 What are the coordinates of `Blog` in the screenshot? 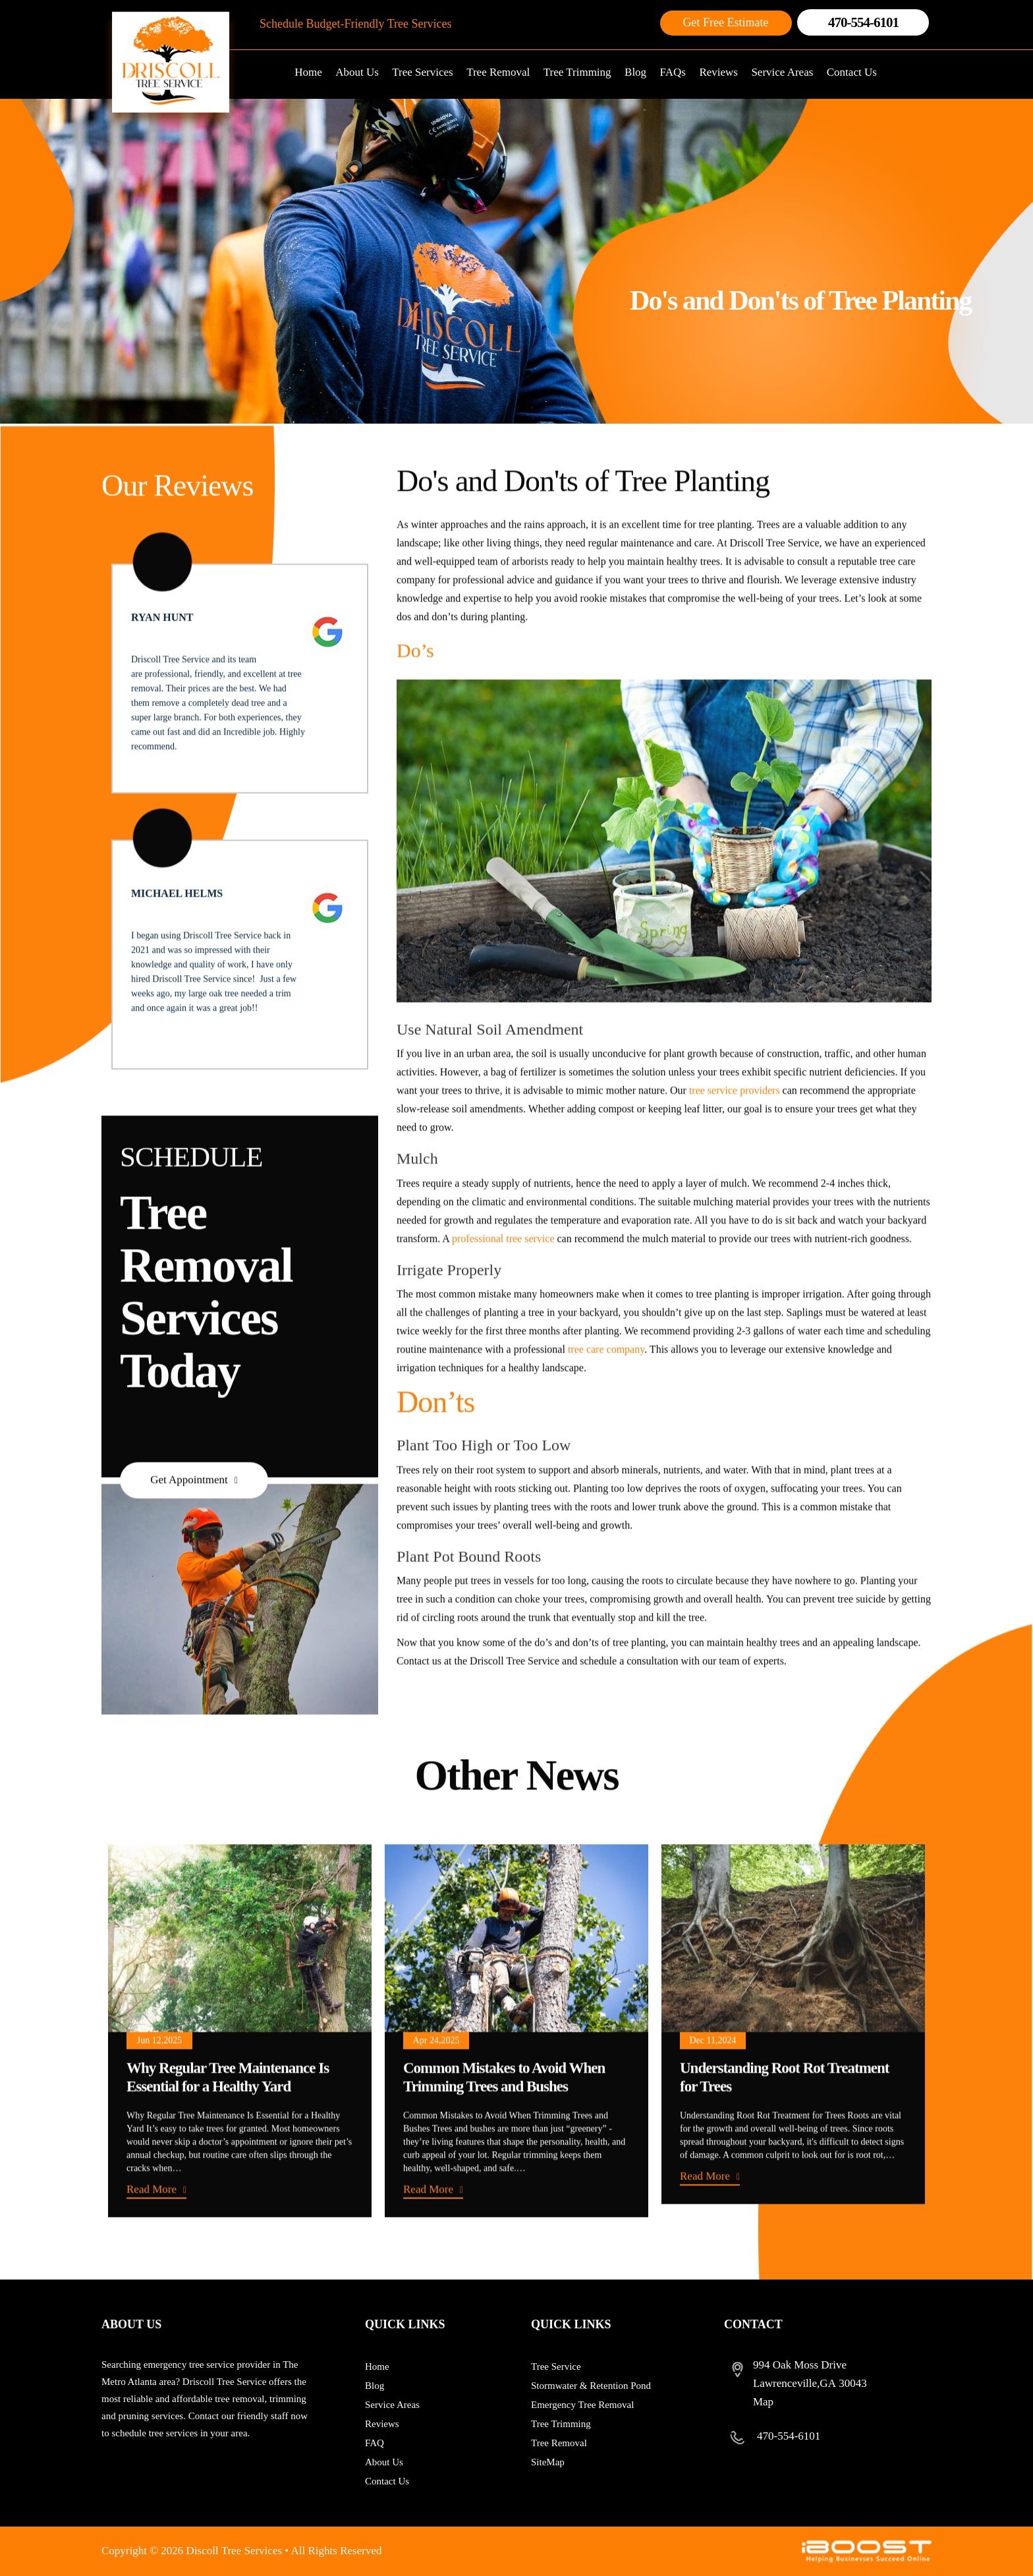 It's located at (635, 72).